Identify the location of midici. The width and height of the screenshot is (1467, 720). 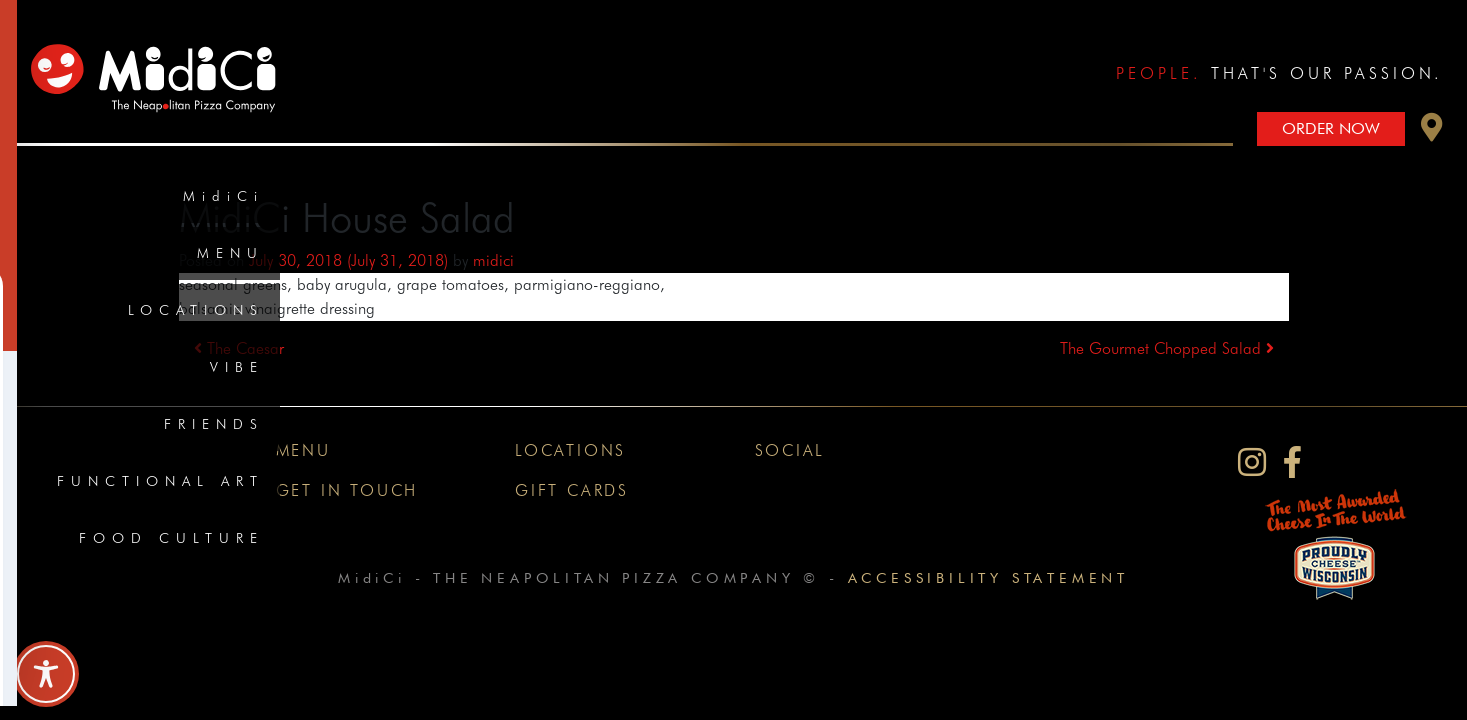
(493, 260).